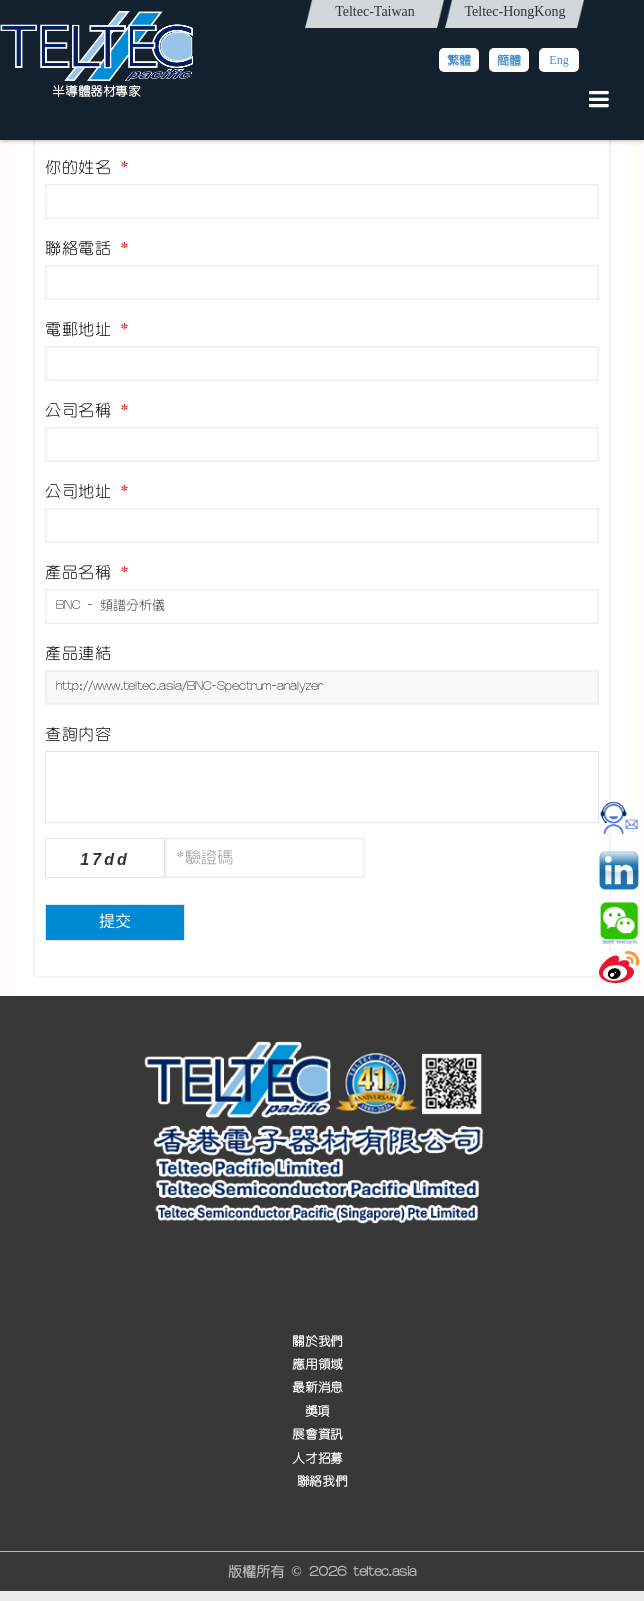  I want to click on 繁體, so click(459, 60).